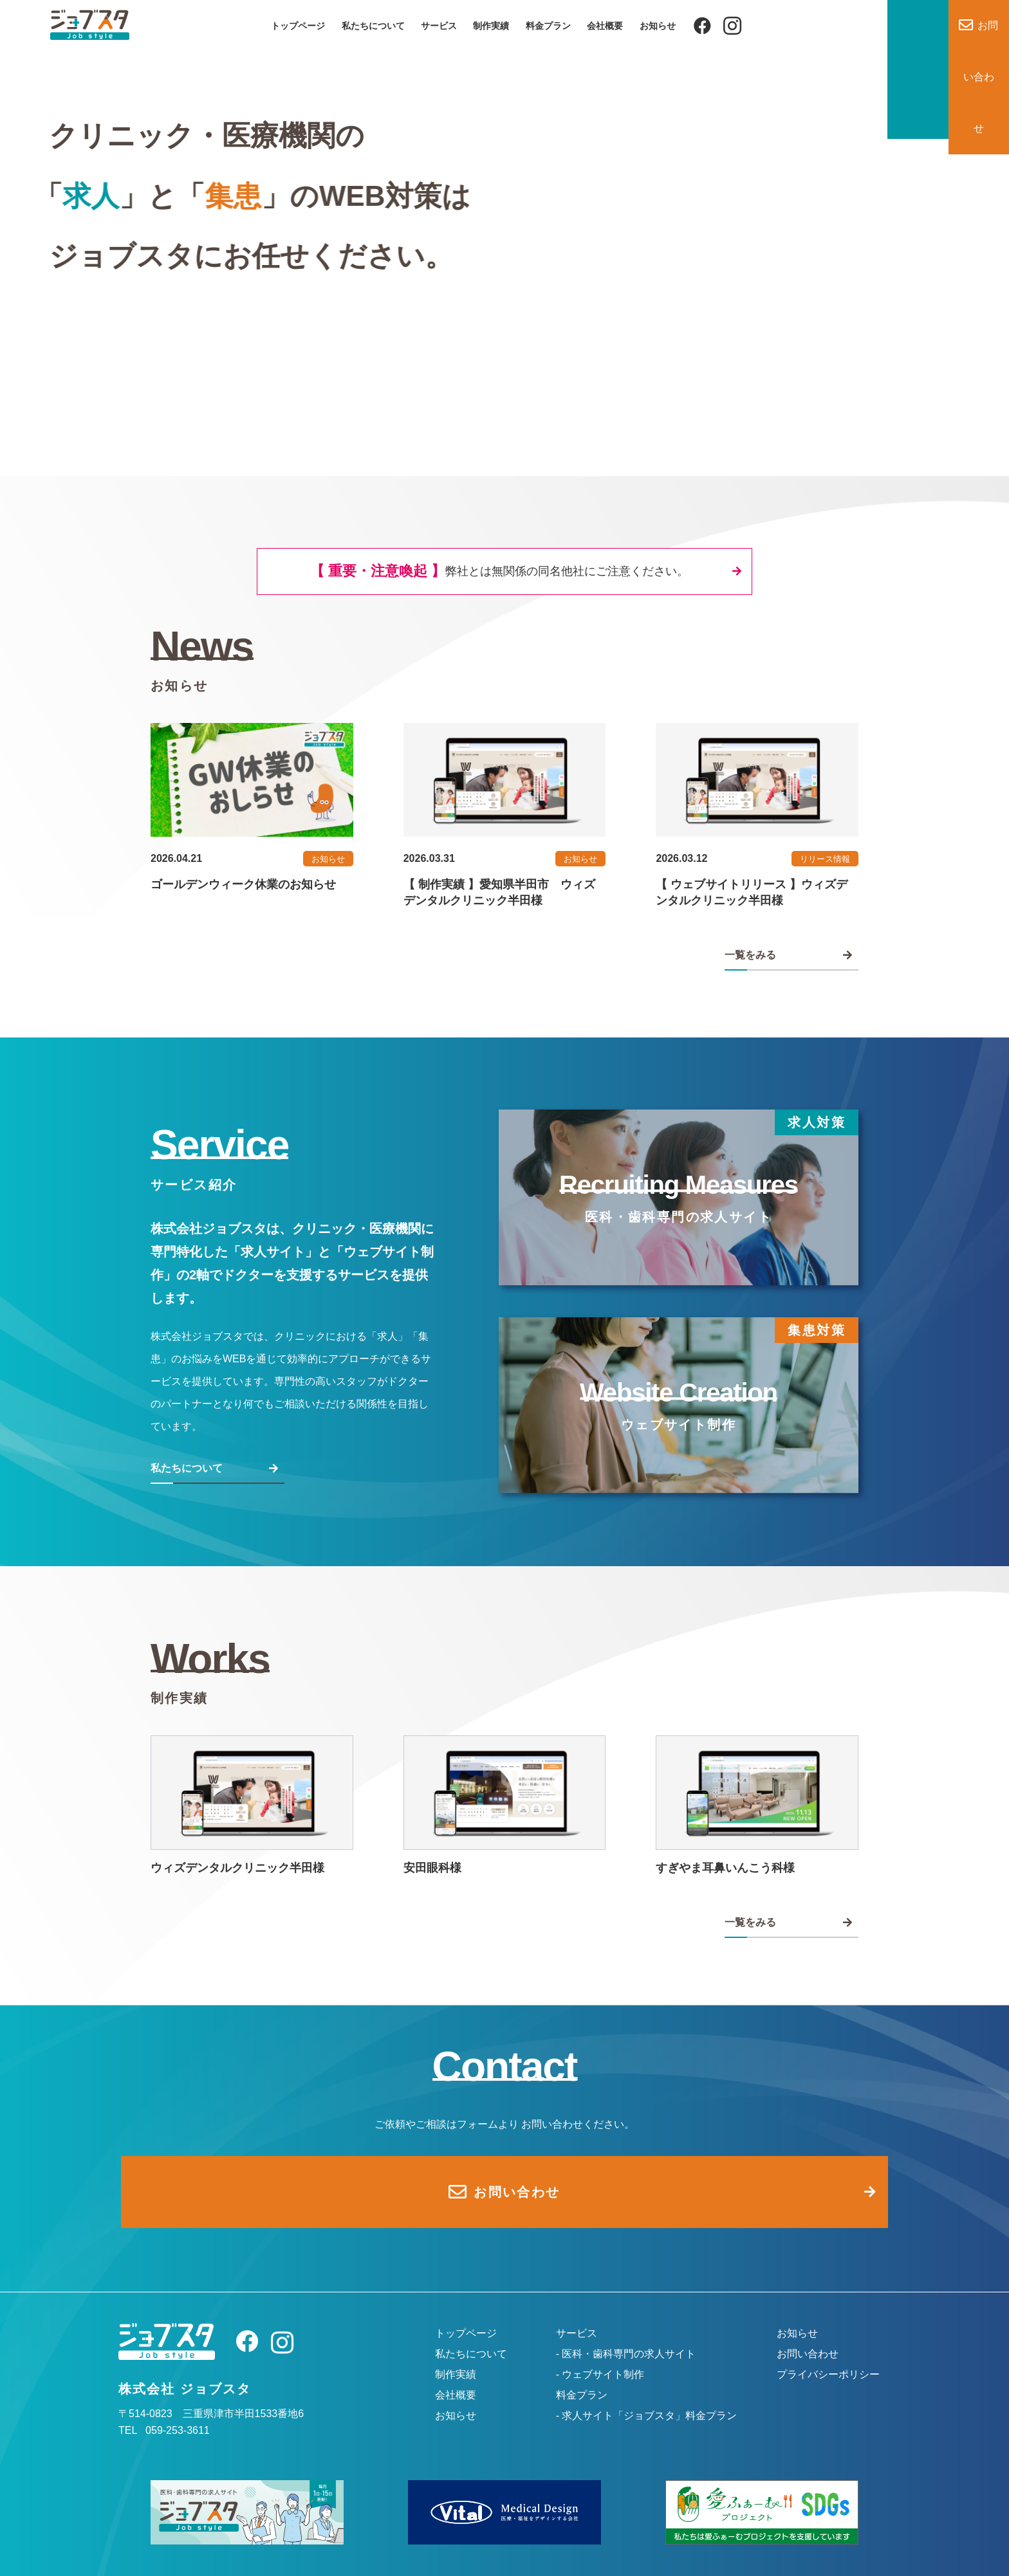  What do you see at coordinates (548, 26) in the screenshot?
I see `料金プラン` at bounding box center [548, 26].